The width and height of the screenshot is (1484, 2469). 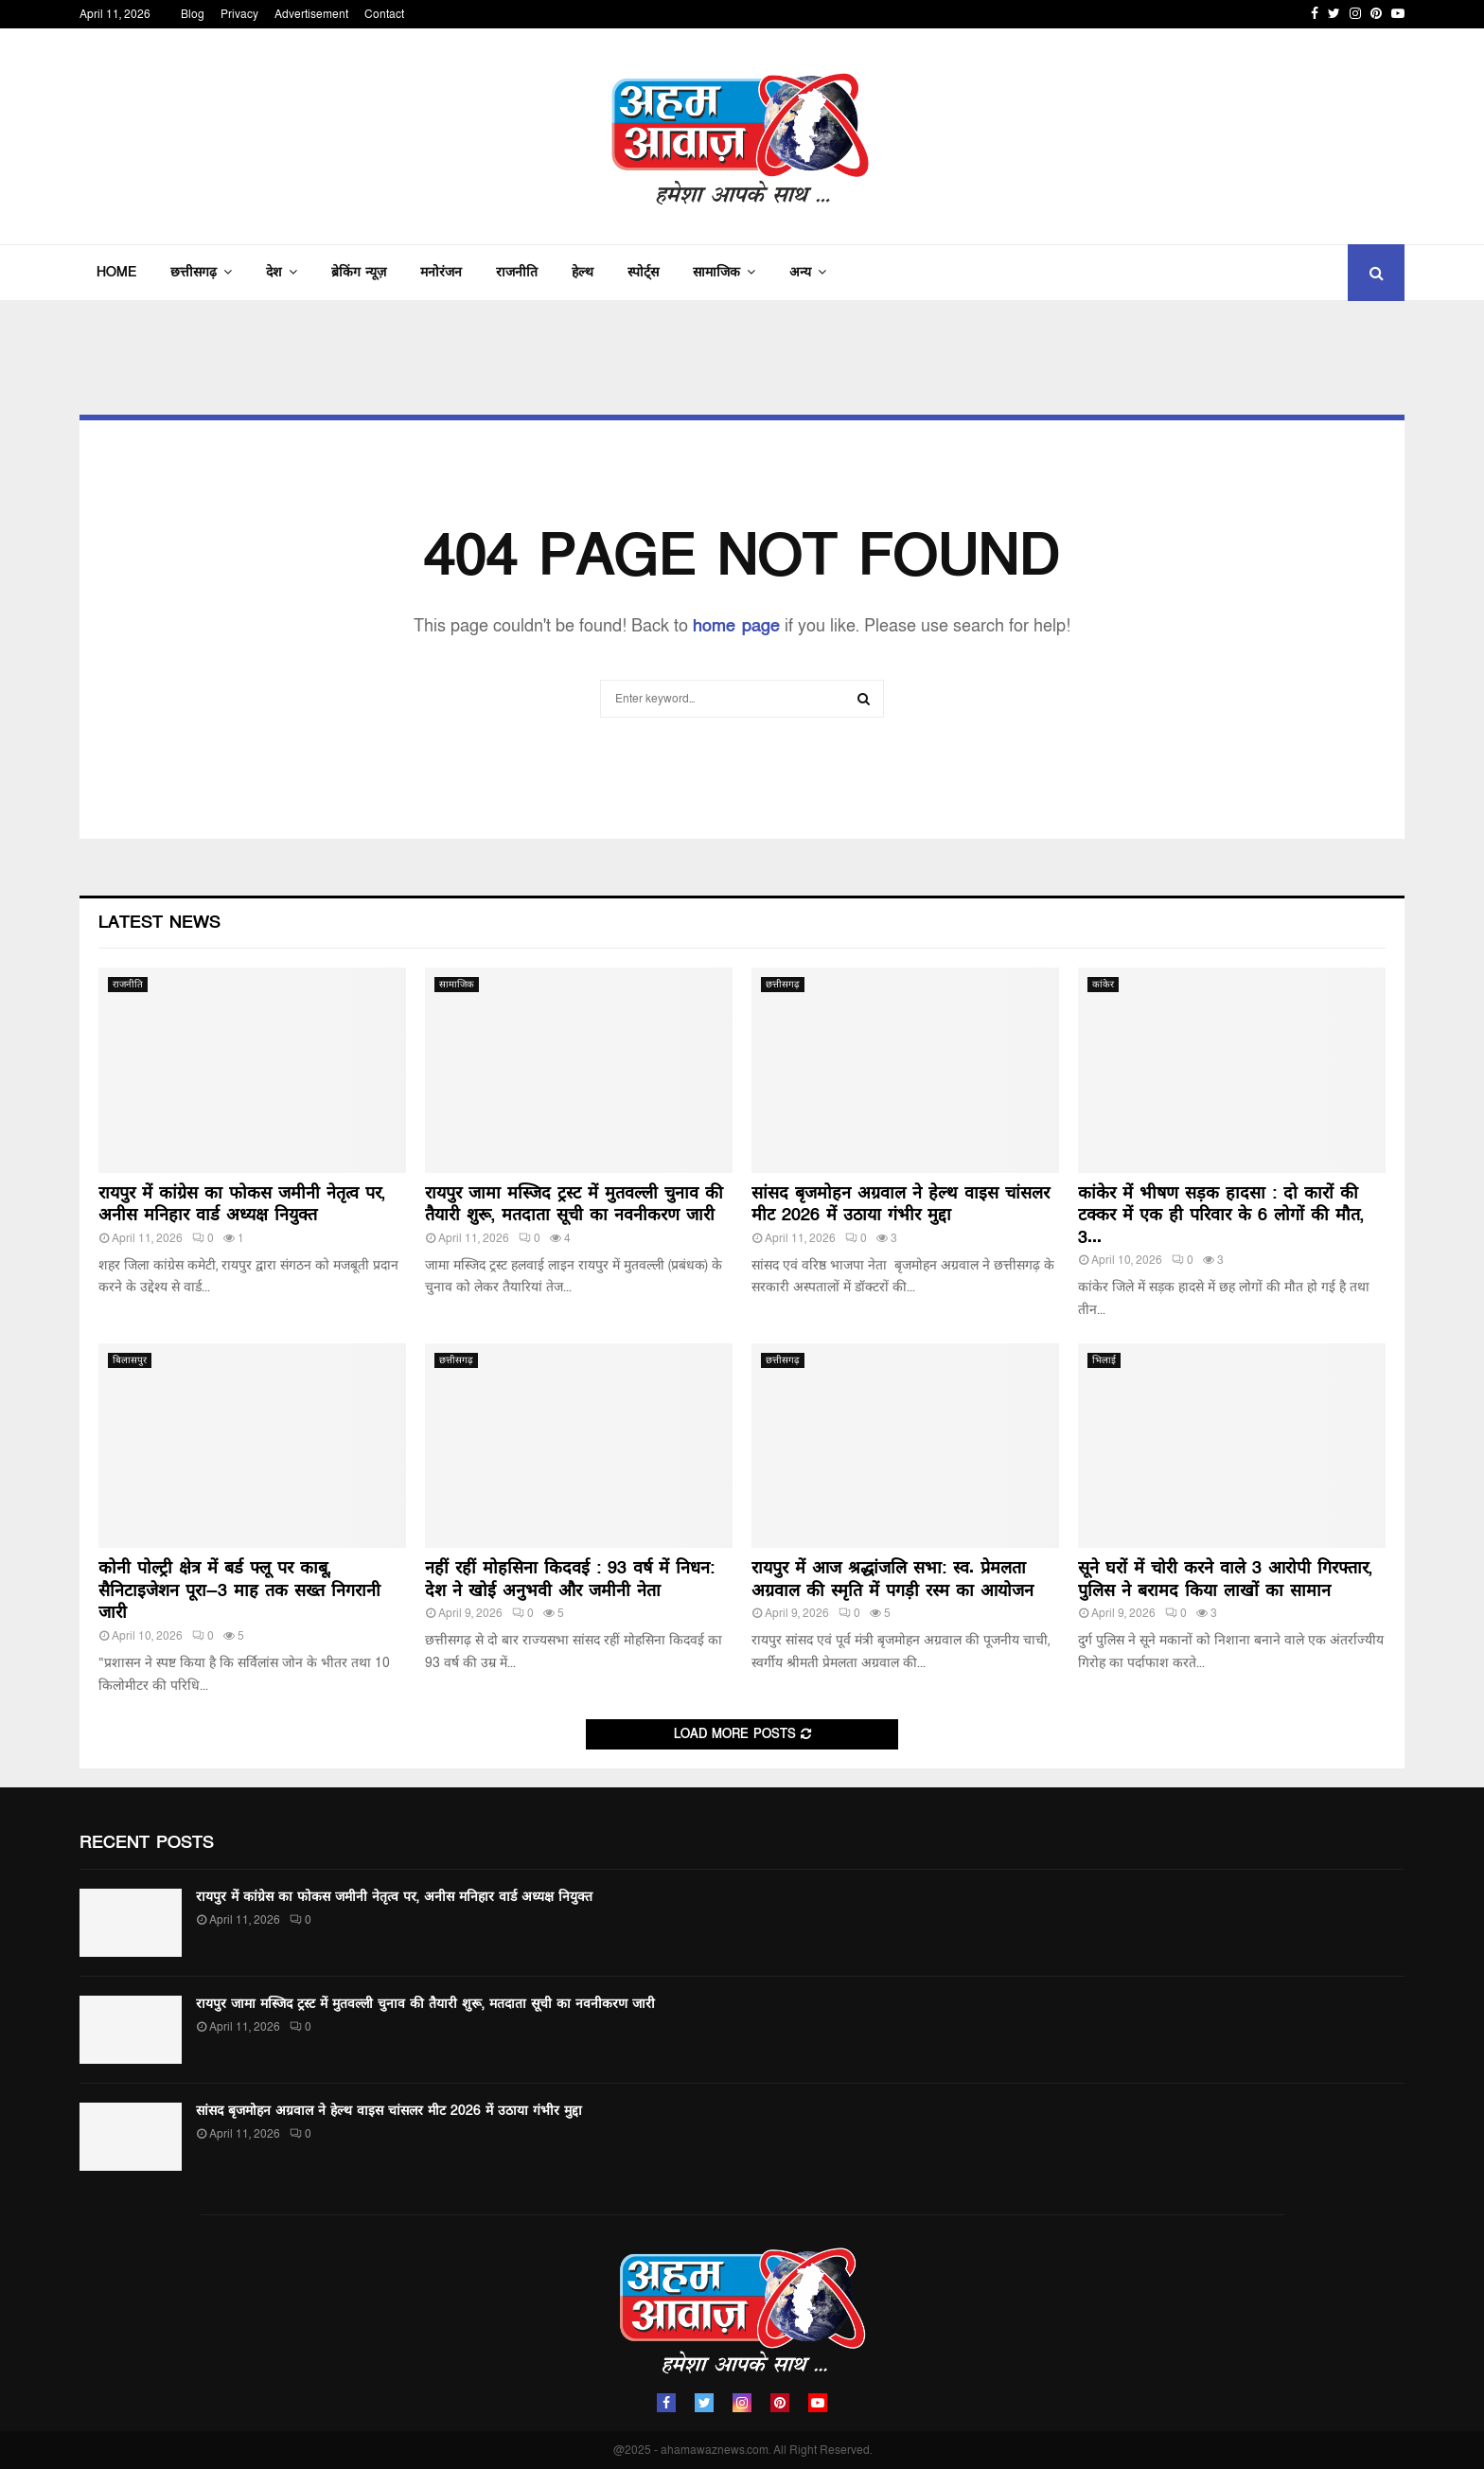 What do you see at coordinates (441, 272) in the screenshot?
I see `मनोरंजन` at bounding box center [441, 272].